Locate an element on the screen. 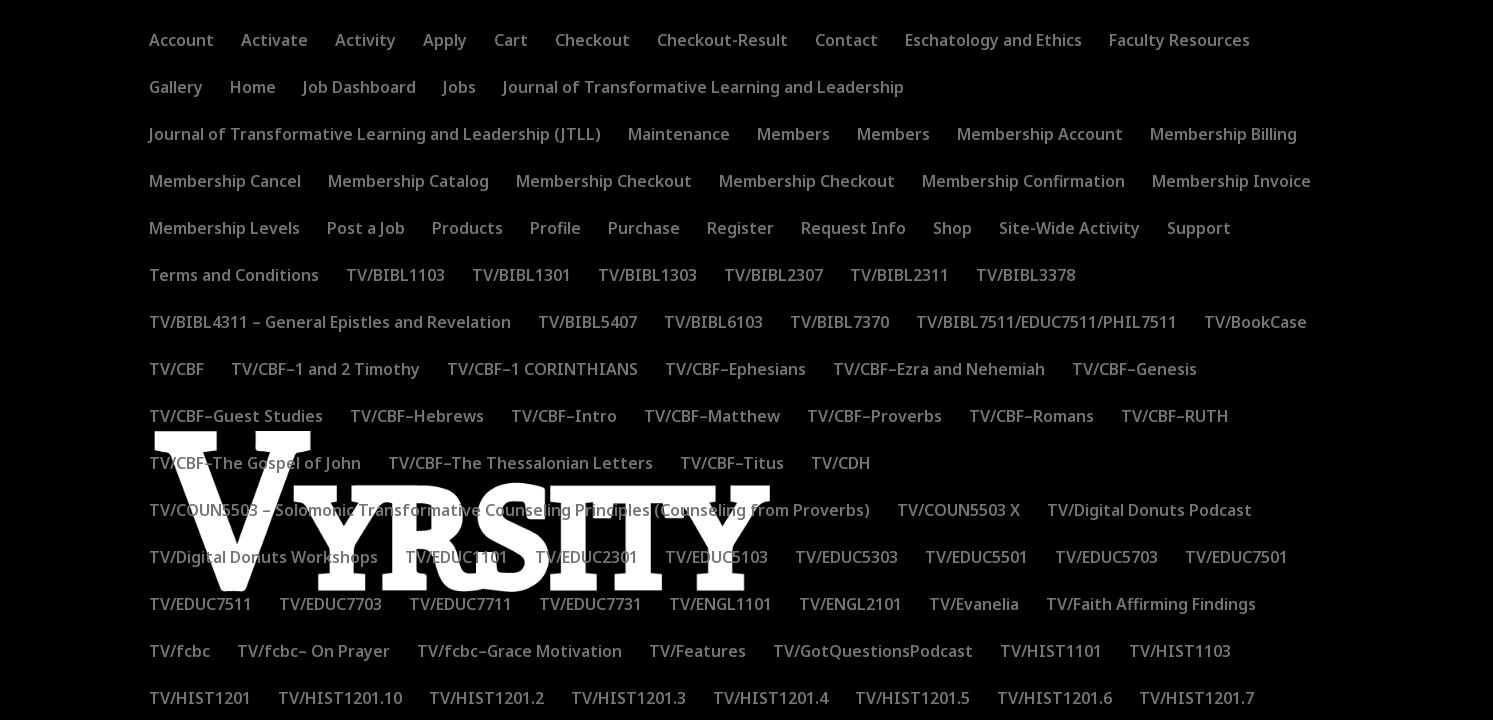 This screenshot has height=720, width=1493. Membership Confirmation is located at coordinates (1023, 183).